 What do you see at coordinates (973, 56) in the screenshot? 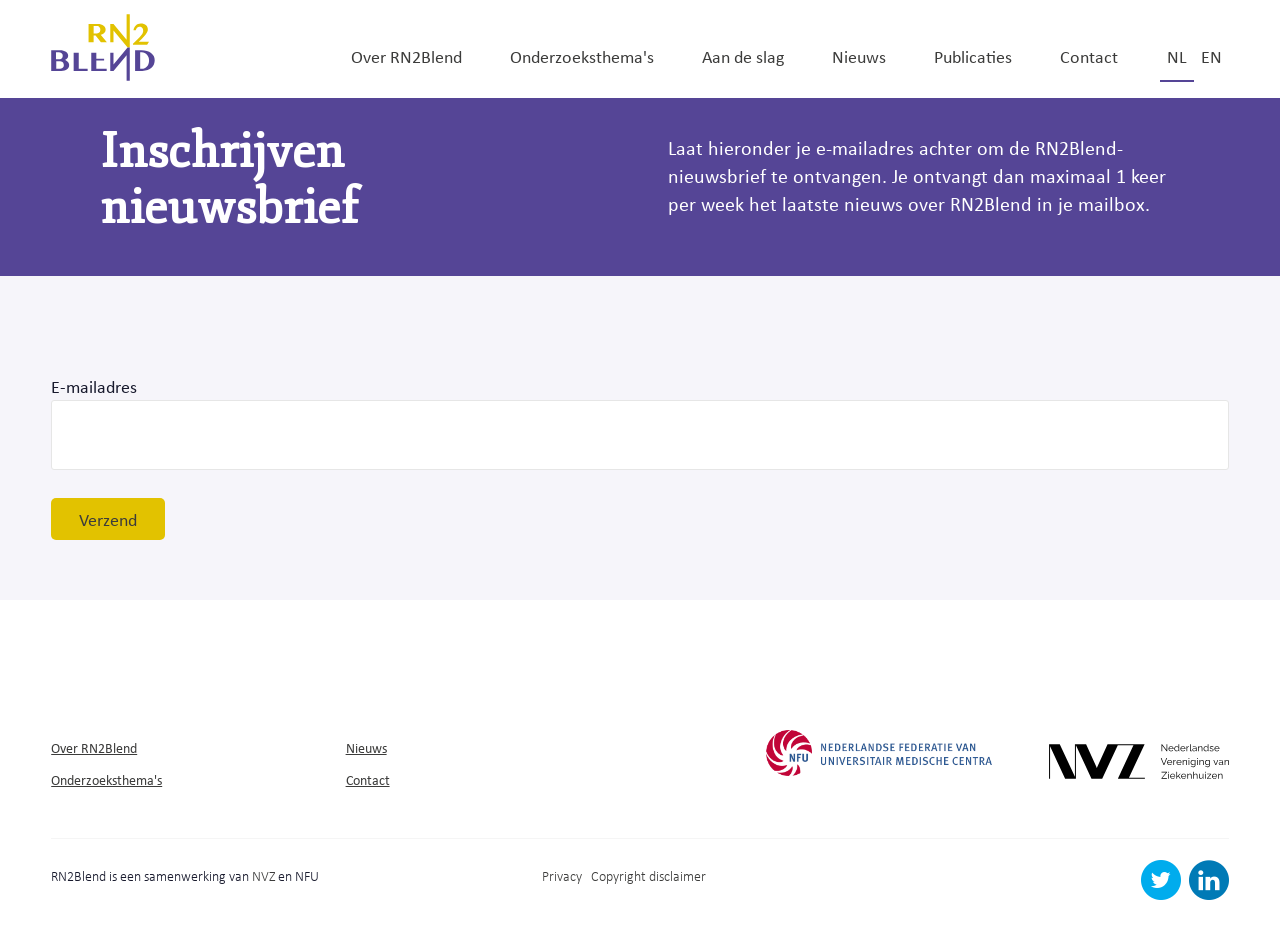
I see `Publicaties` at bounding box center [973, 56].